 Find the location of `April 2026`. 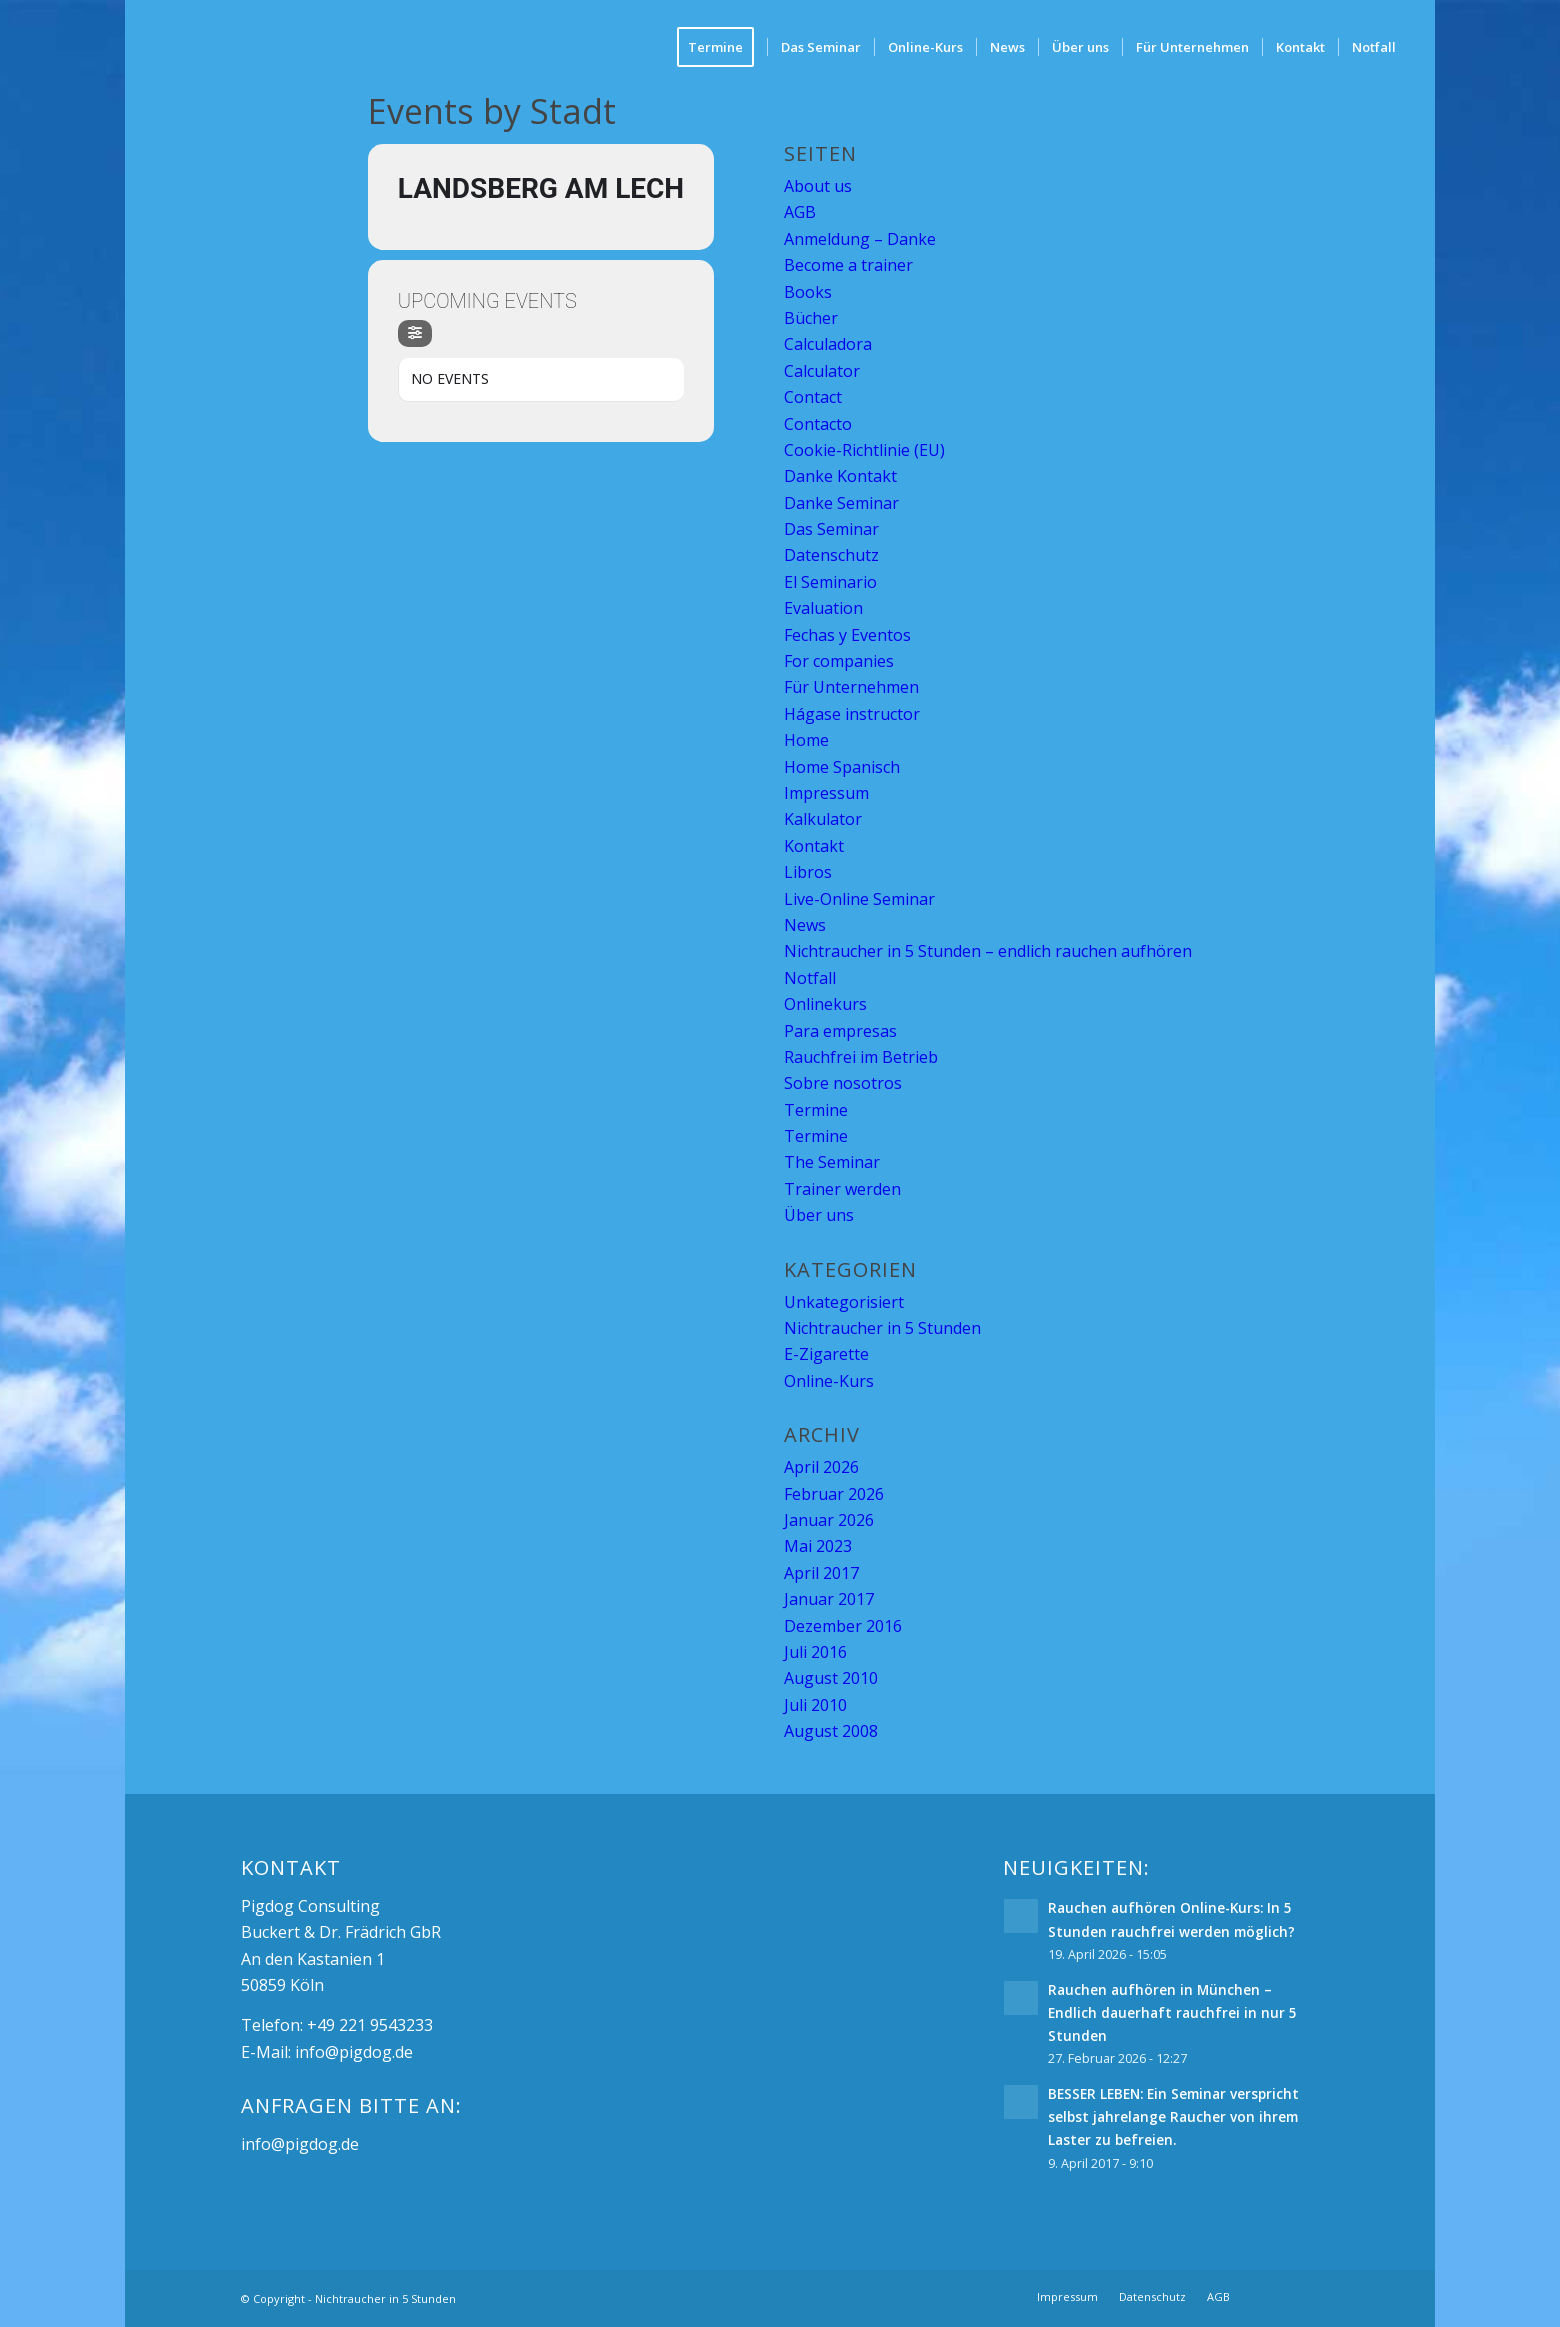

April 2026 is located at coordinates (821, 1467).